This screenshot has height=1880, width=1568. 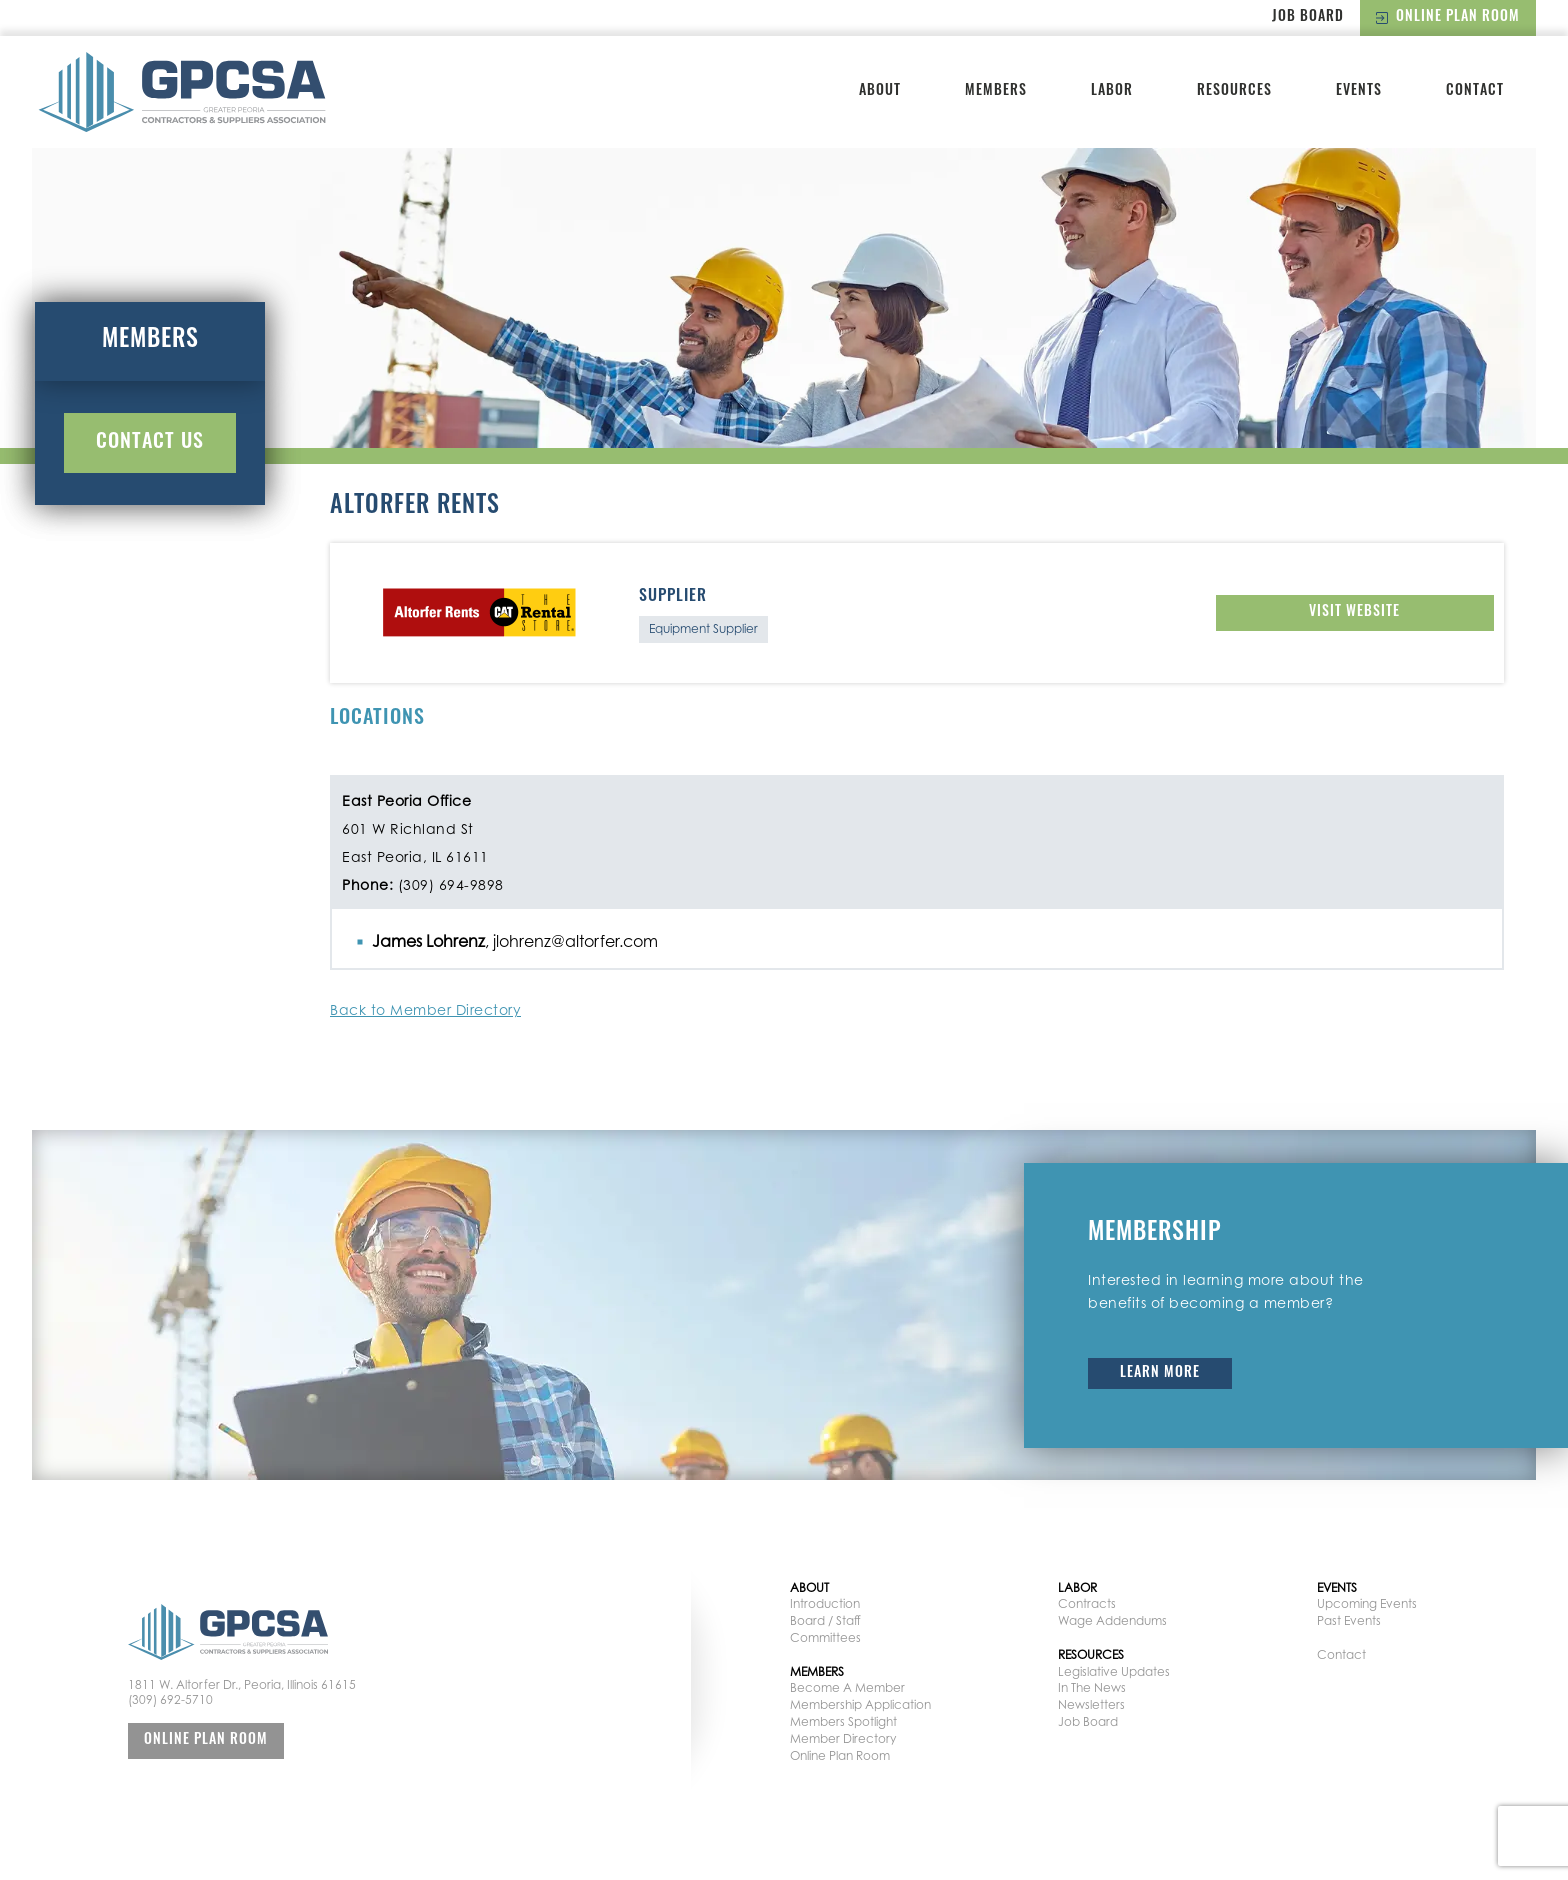 What do you see at coordinates (1308, 17) in the screenshot?
I see `Job Board` at bounding box center [1308, 17].